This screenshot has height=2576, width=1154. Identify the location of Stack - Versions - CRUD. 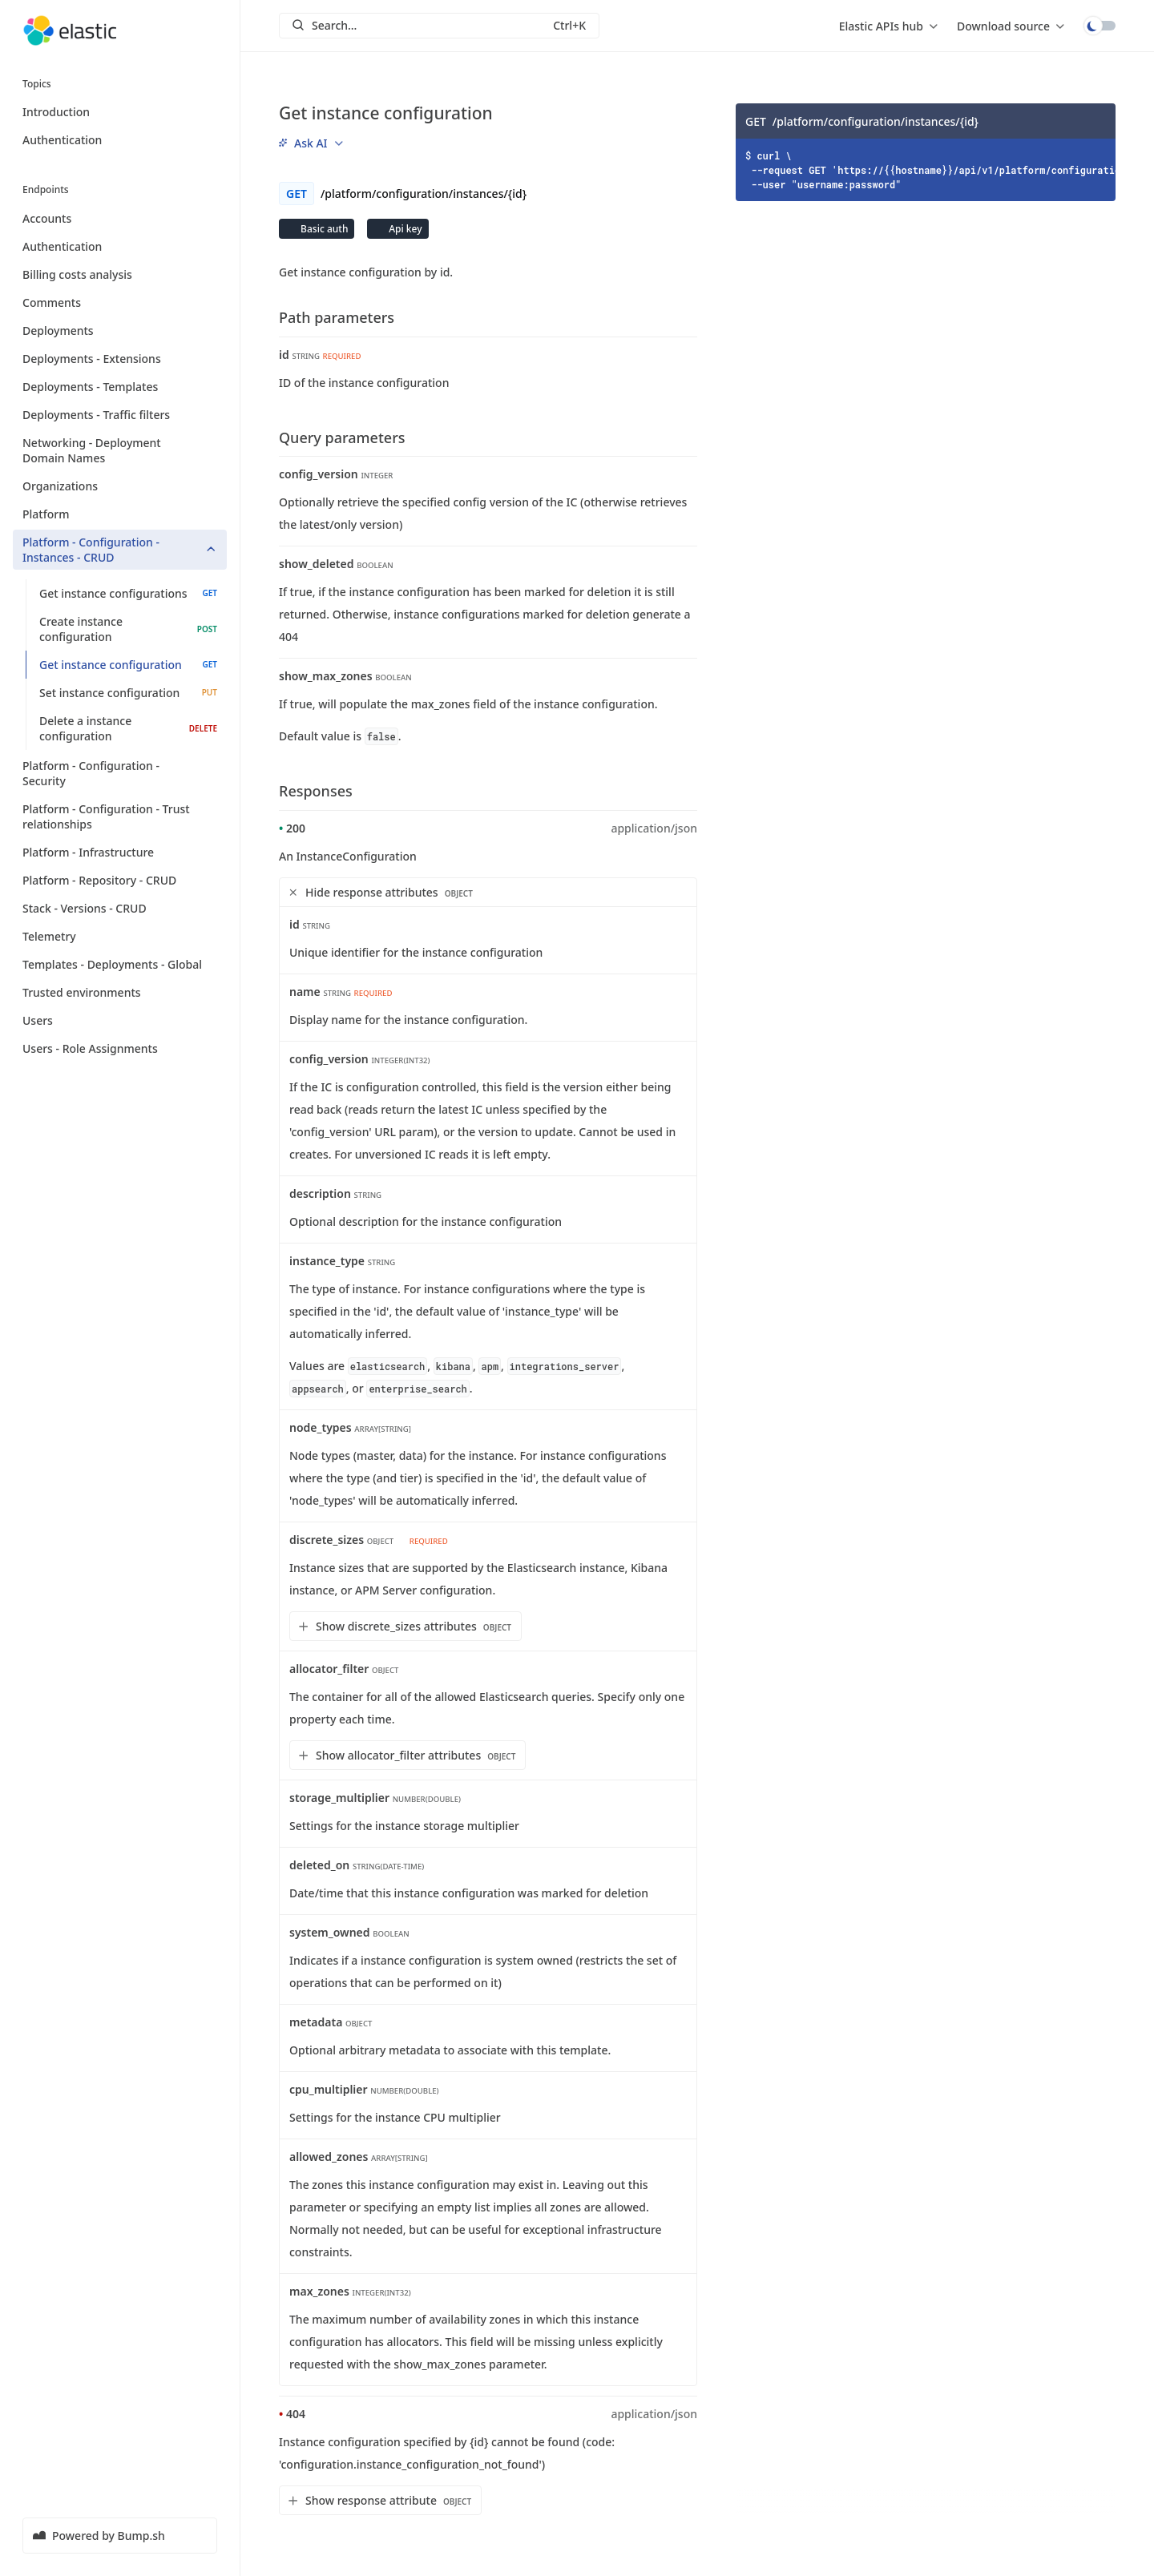
(119, 908).